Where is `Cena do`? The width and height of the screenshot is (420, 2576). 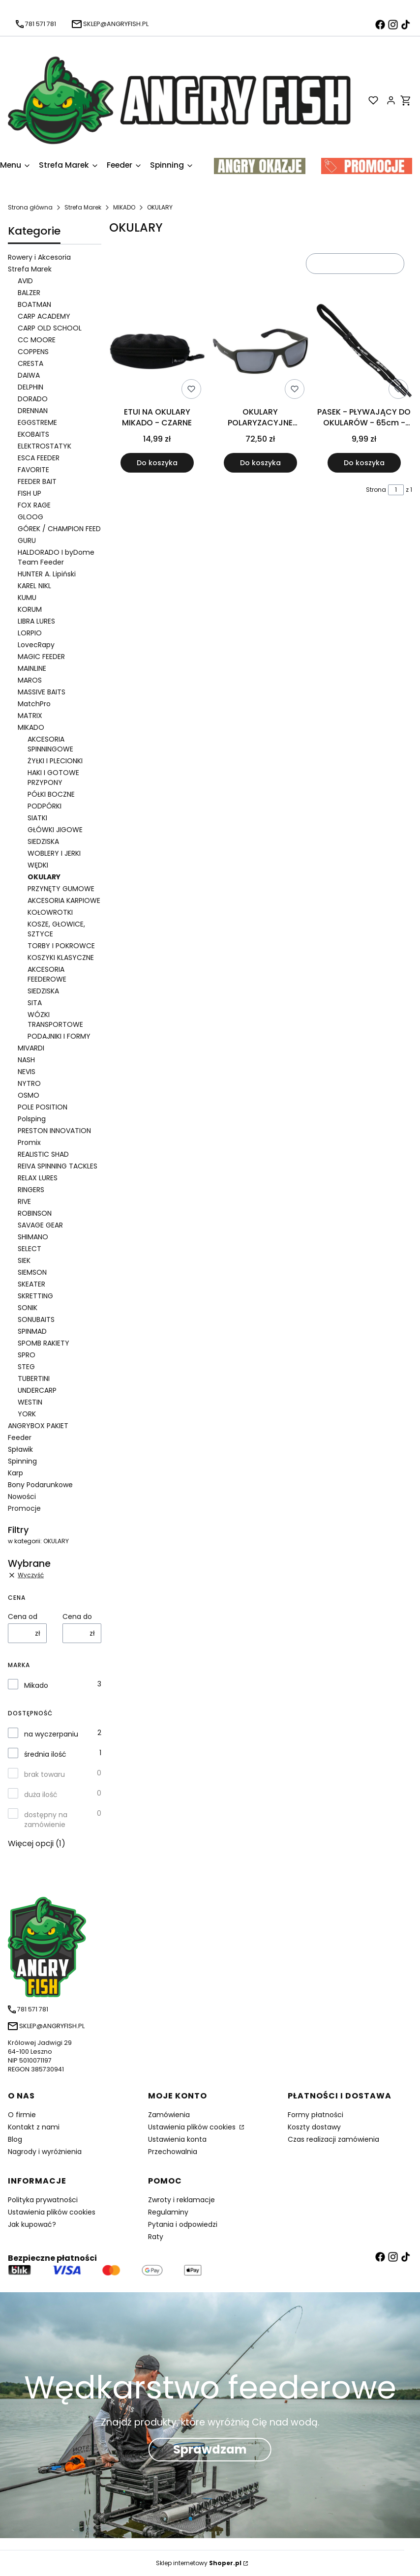
Cena do is located at coordinates (77, 1616).